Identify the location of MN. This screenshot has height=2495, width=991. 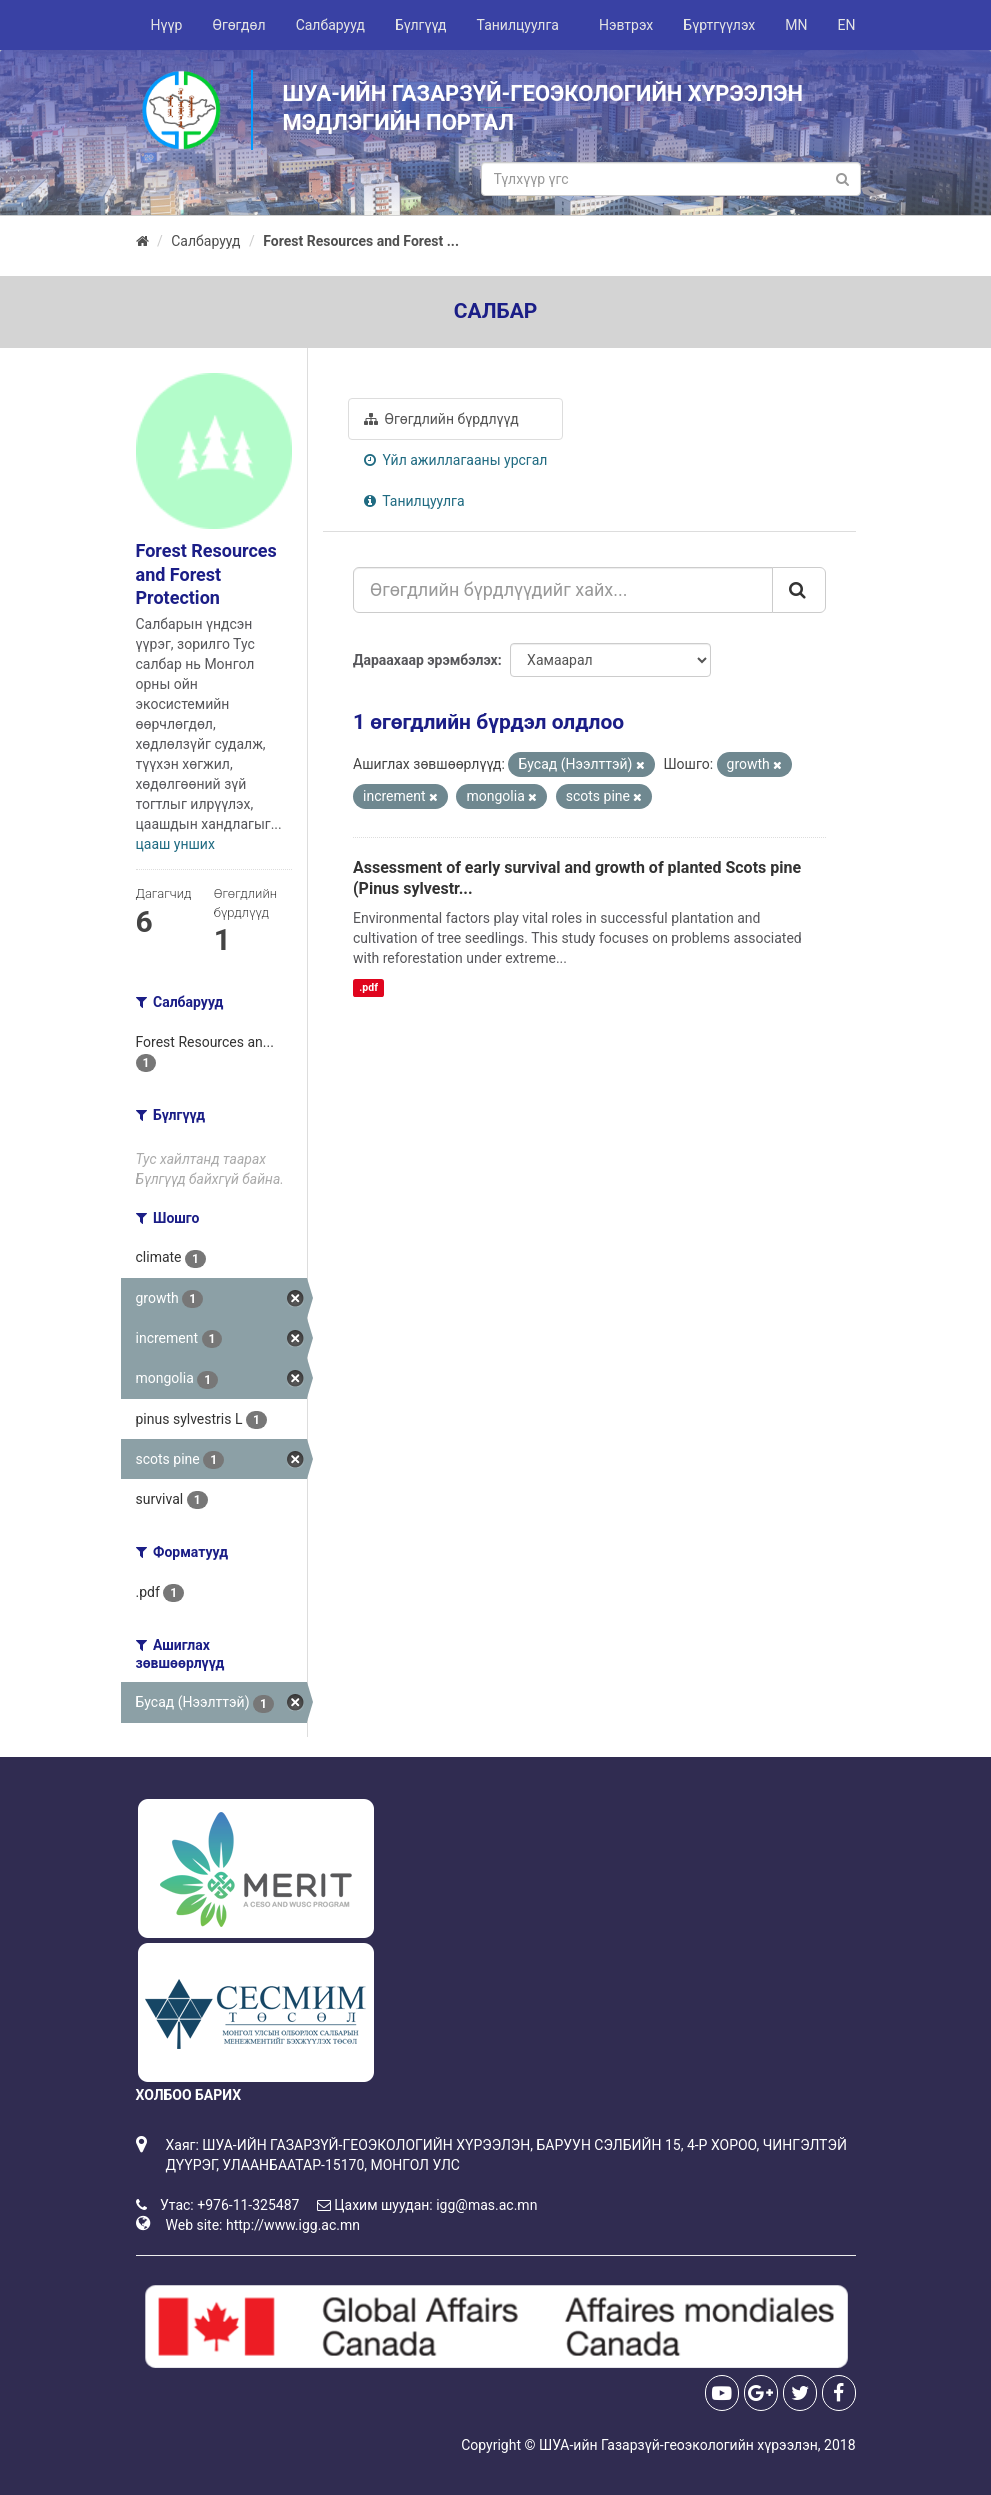
(796, 25).